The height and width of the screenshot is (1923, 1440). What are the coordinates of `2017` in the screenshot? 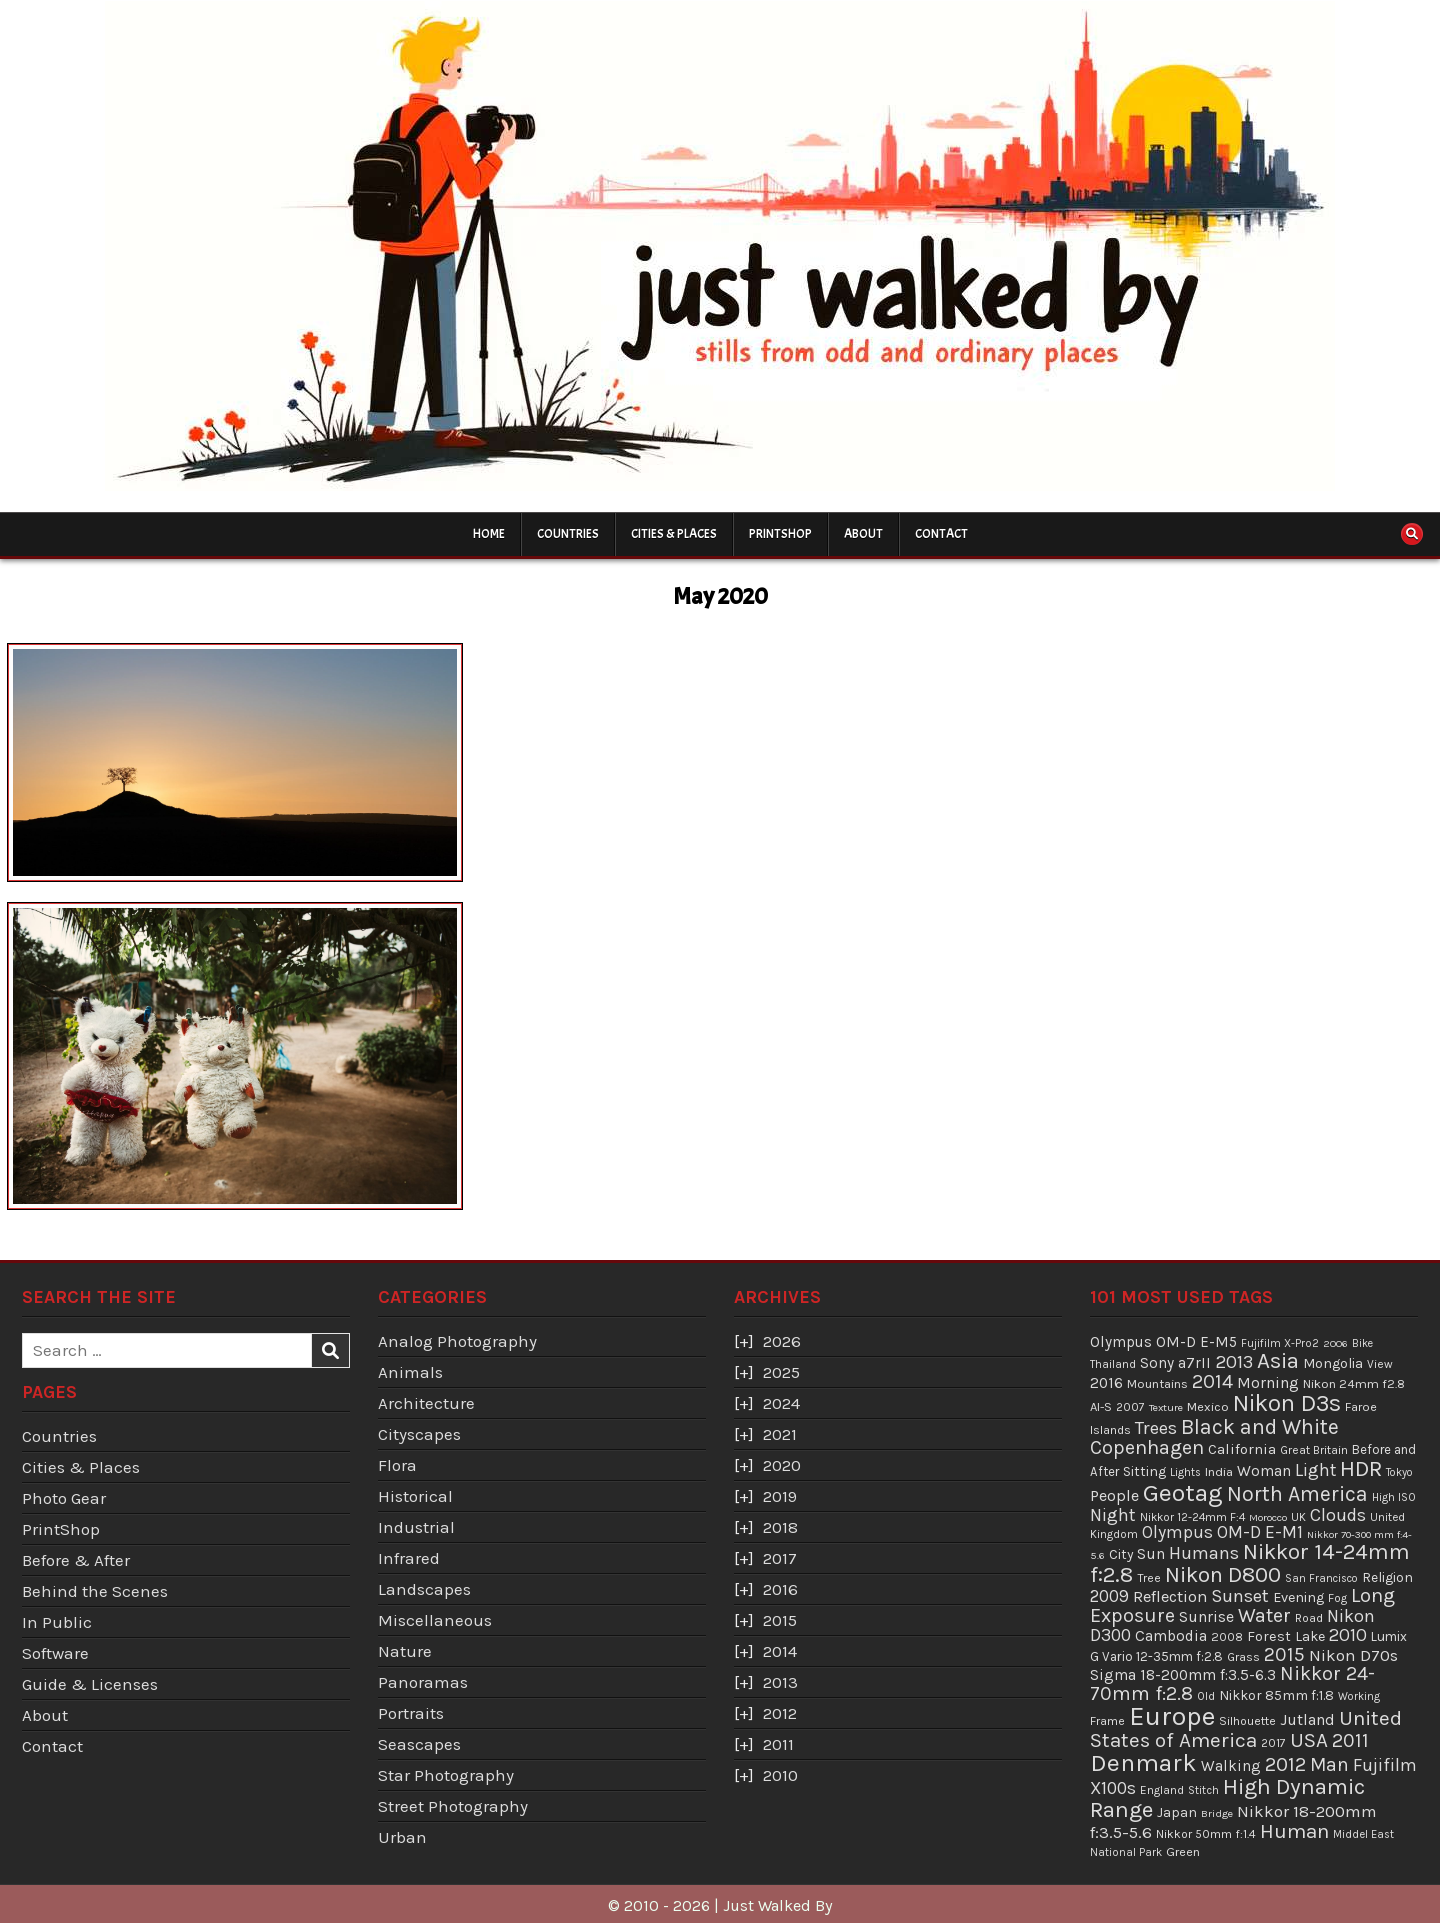 It's located at (780, 1558).